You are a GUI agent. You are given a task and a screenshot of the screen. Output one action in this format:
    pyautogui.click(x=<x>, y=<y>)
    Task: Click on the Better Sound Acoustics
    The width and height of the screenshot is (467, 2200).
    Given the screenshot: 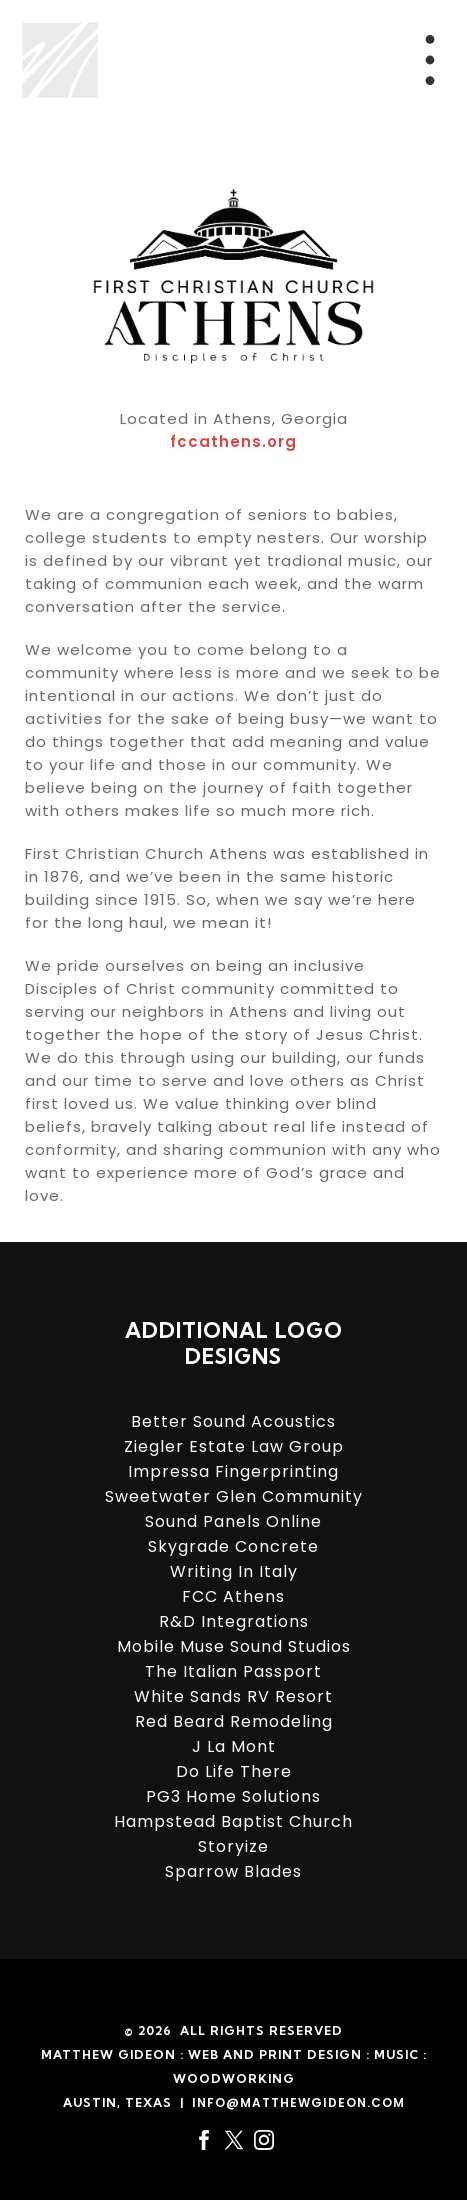 What is the action you would take?
    pyautogui.click(x=233, y=1421)
    